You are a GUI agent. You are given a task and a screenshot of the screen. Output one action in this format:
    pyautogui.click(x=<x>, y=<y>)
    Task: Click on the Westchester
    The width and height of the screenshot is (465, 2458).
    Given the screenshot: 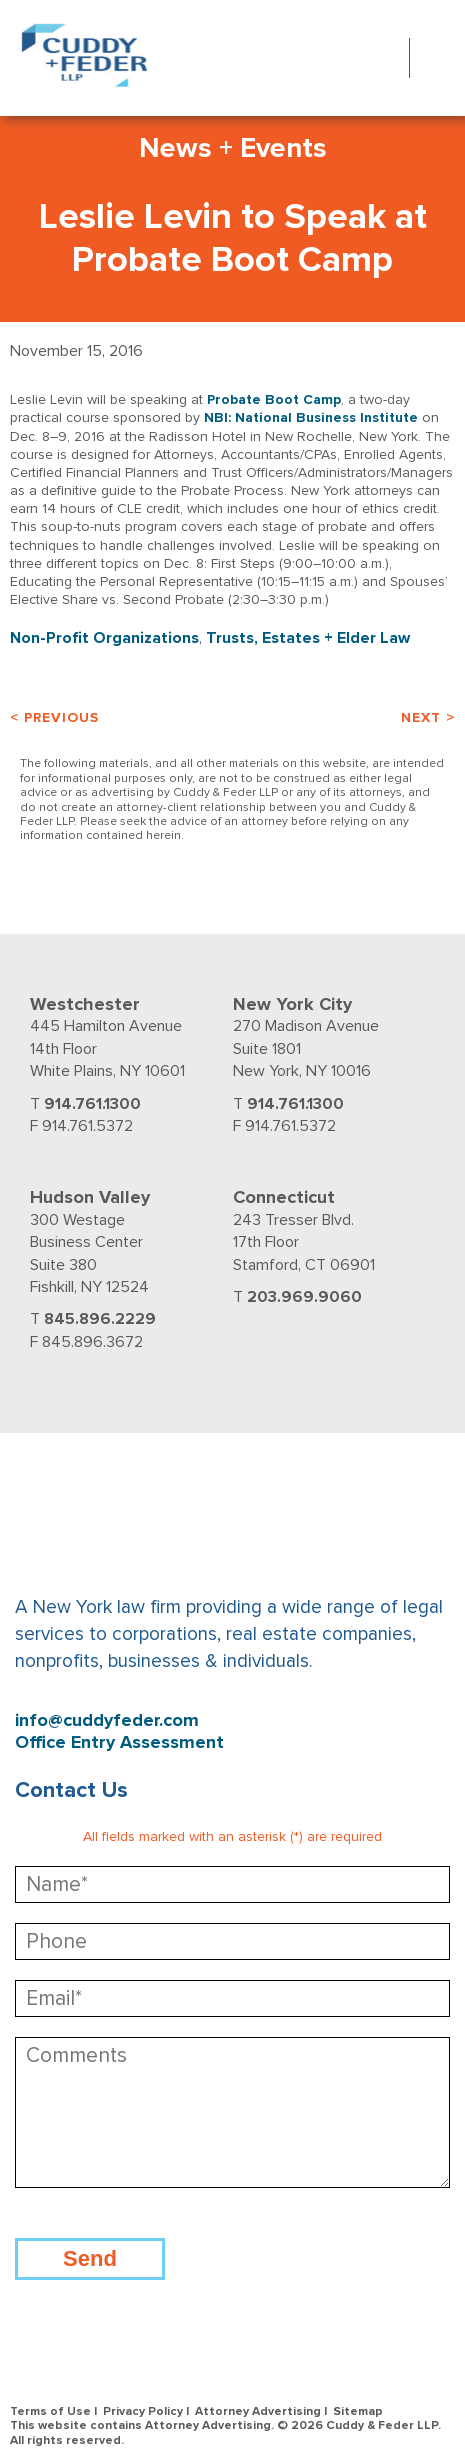 What is the action you would take?
    pyautogui.click(x=85, y=1004)
    